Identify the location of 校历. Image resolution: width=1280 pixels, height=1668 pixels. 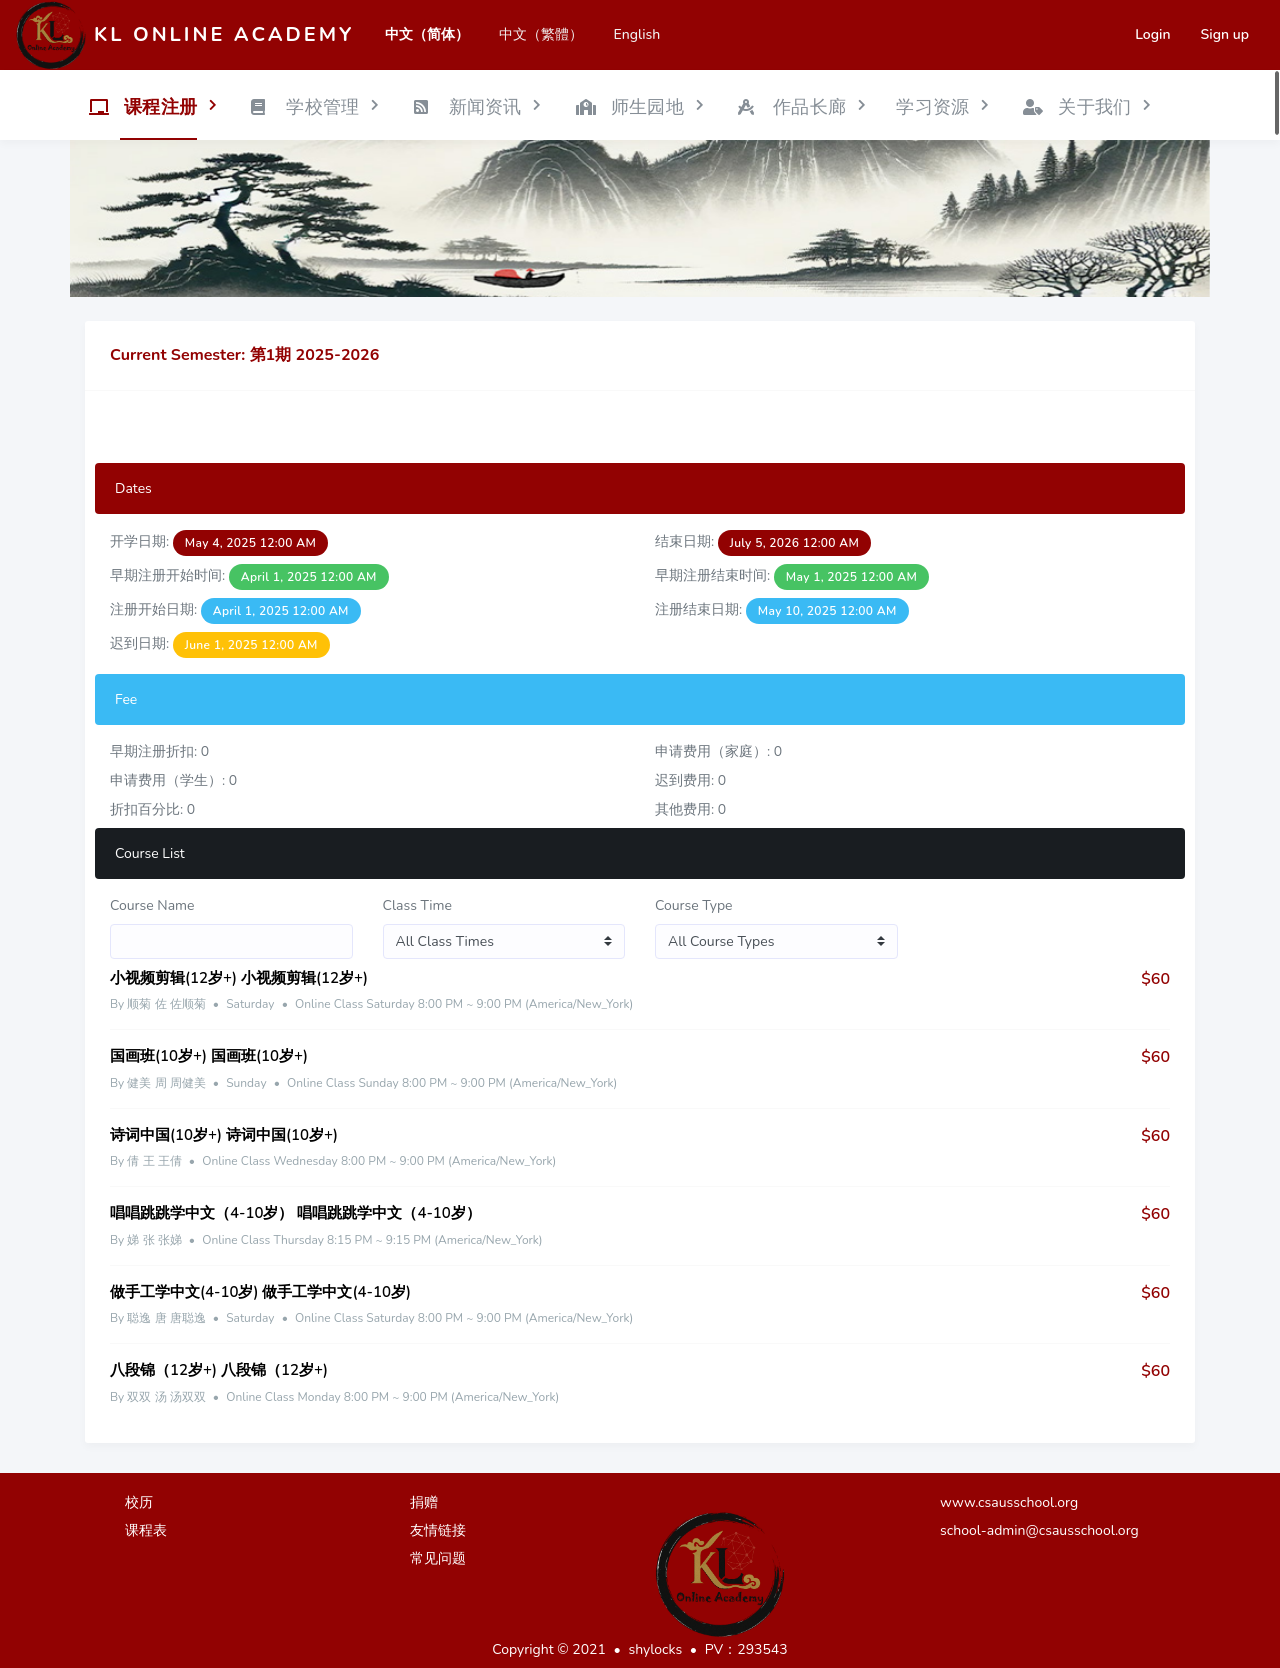
(139, 1502).